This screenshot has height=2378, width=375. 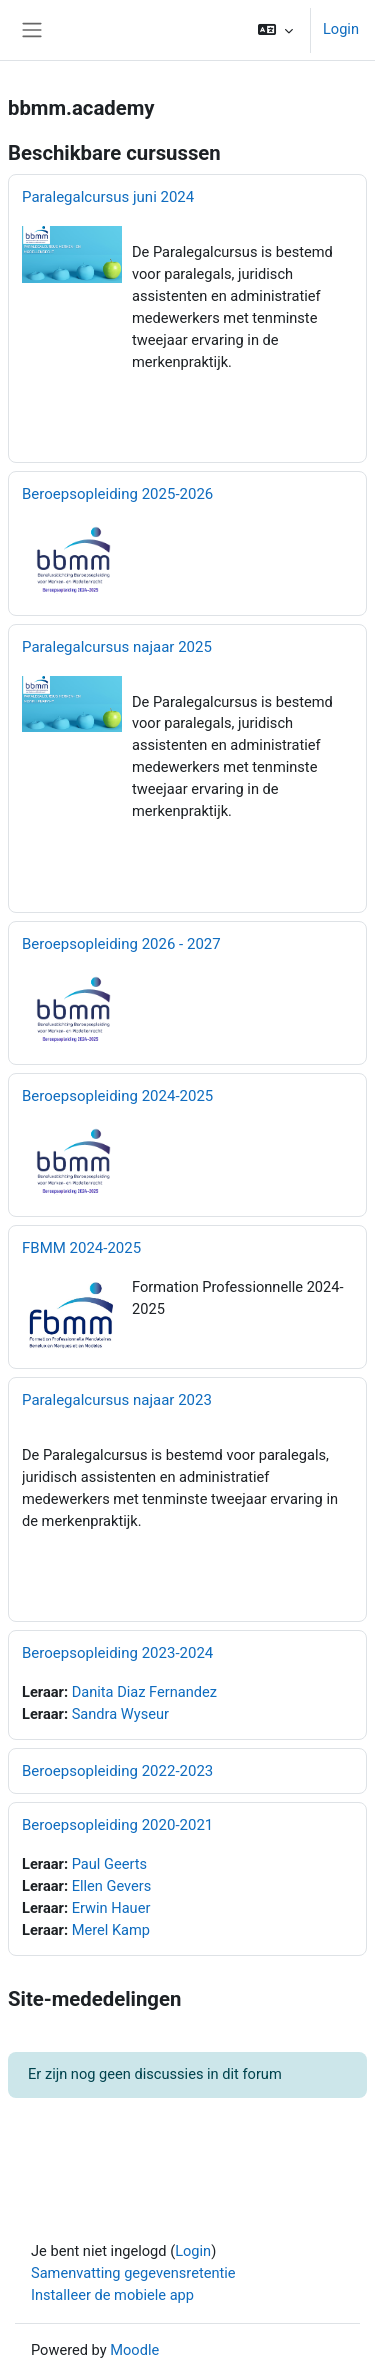 I want to click on [button], so click(x=275, y=30).